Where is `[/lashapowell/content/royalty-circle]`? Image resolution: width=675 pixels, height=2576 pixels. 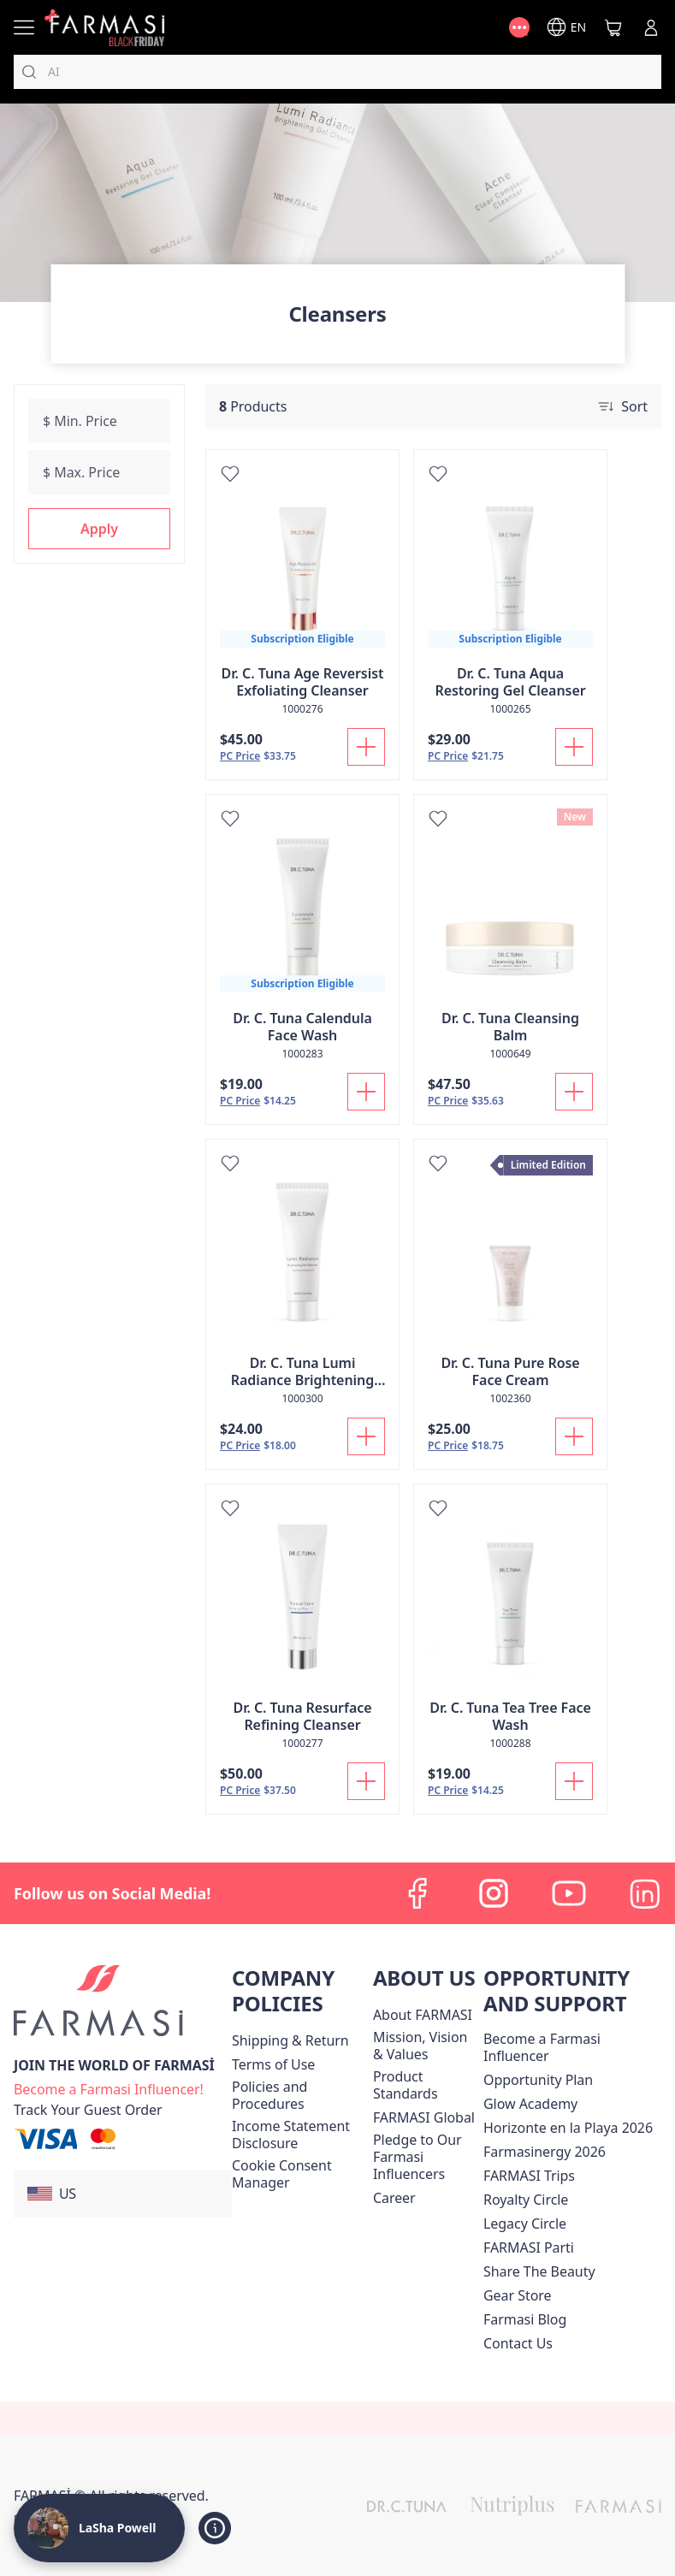
[/lashapowell/content/royalty-circle] is located at coordinates (525, 2199).